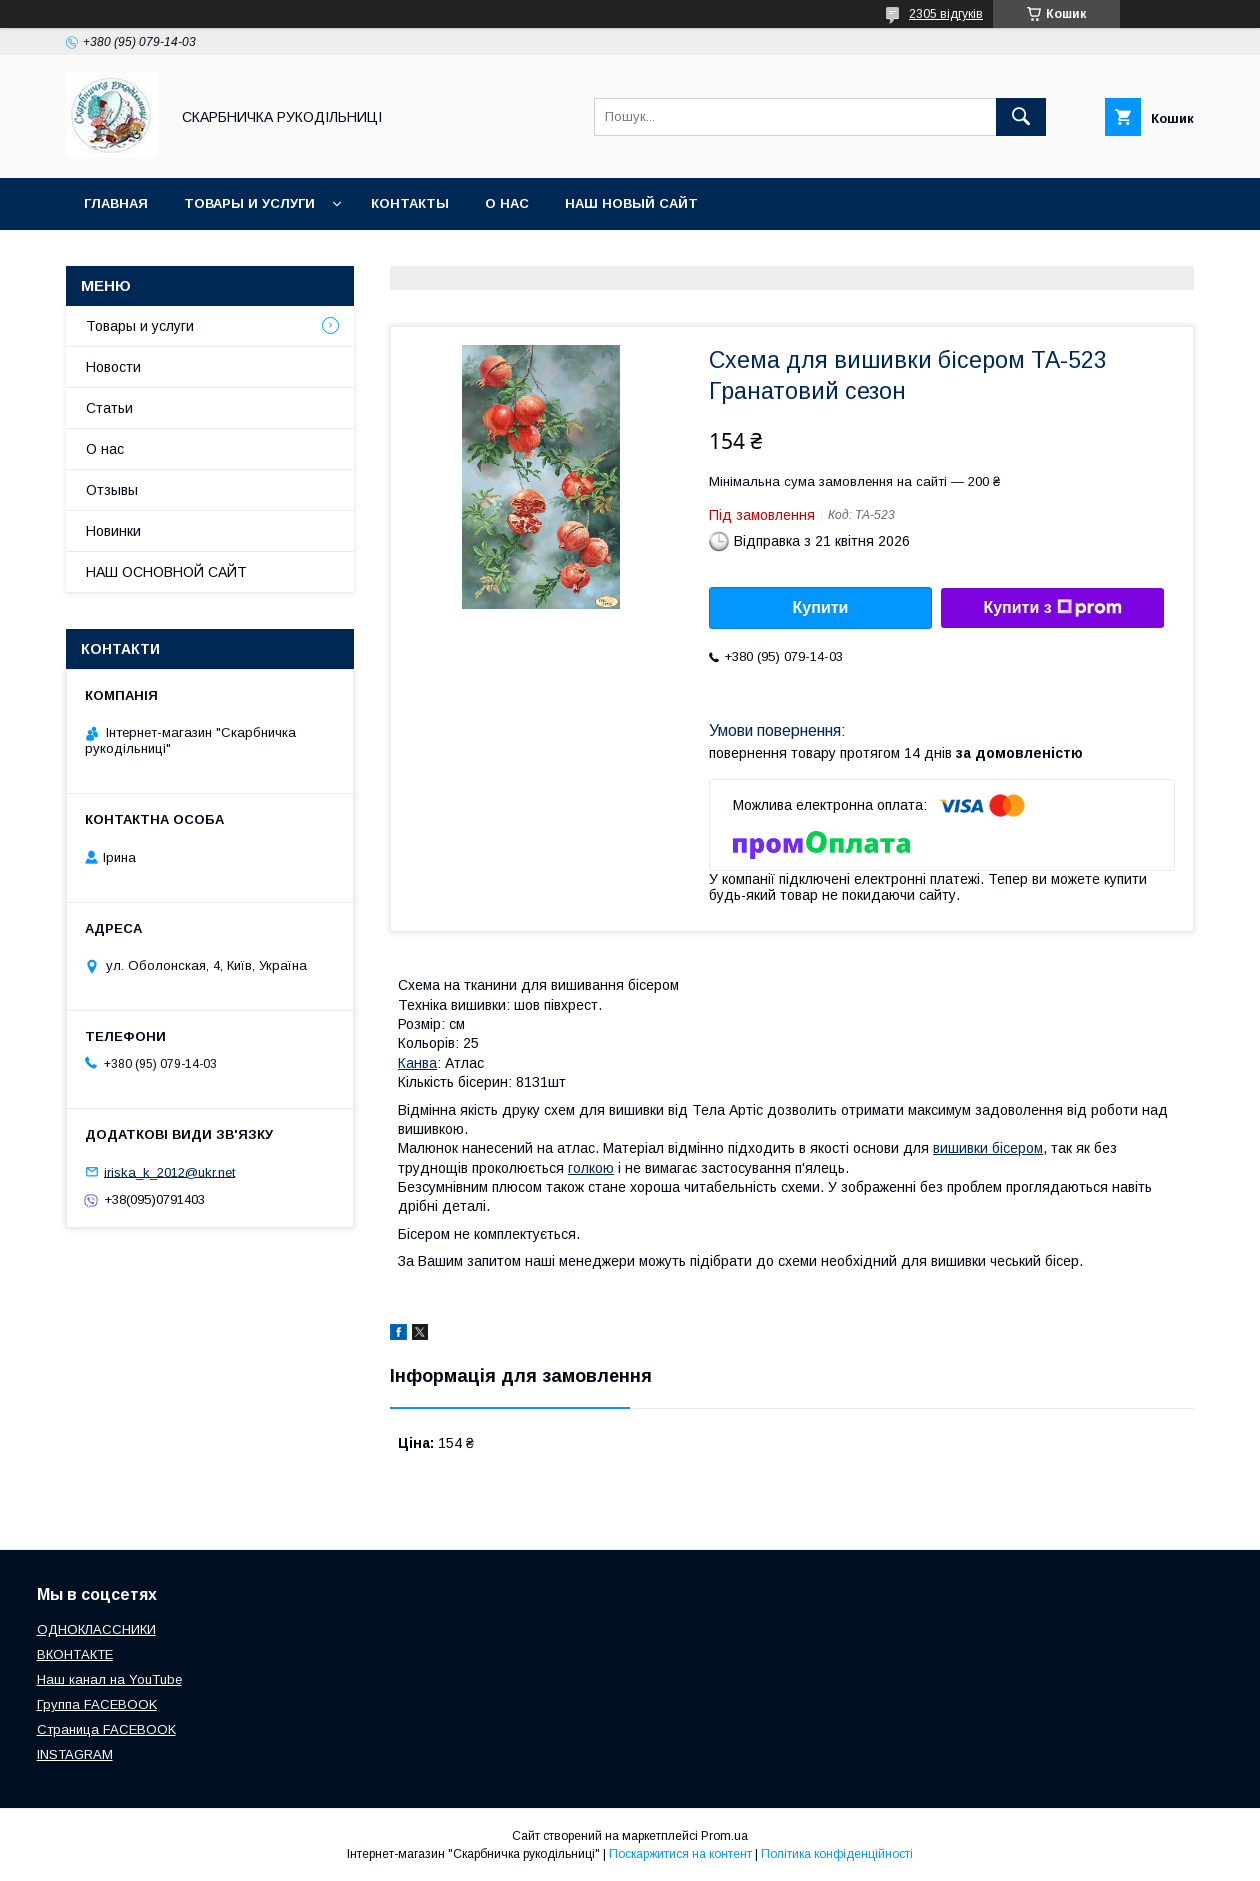  Describe the element at coordinates (417, 1063) in the screenshot. I see `Канва` at that location.